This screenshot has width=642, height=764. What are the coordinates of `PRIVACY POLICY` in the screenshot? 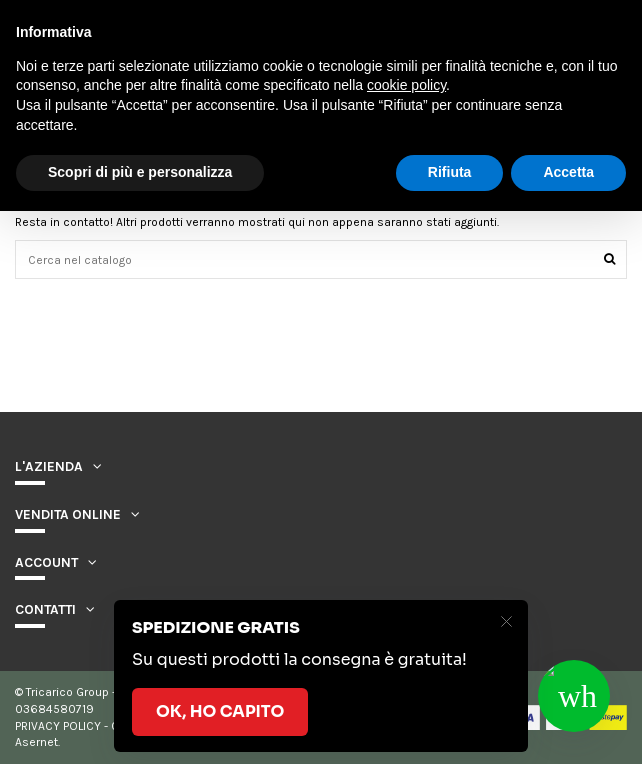 It's located at (58, 726).